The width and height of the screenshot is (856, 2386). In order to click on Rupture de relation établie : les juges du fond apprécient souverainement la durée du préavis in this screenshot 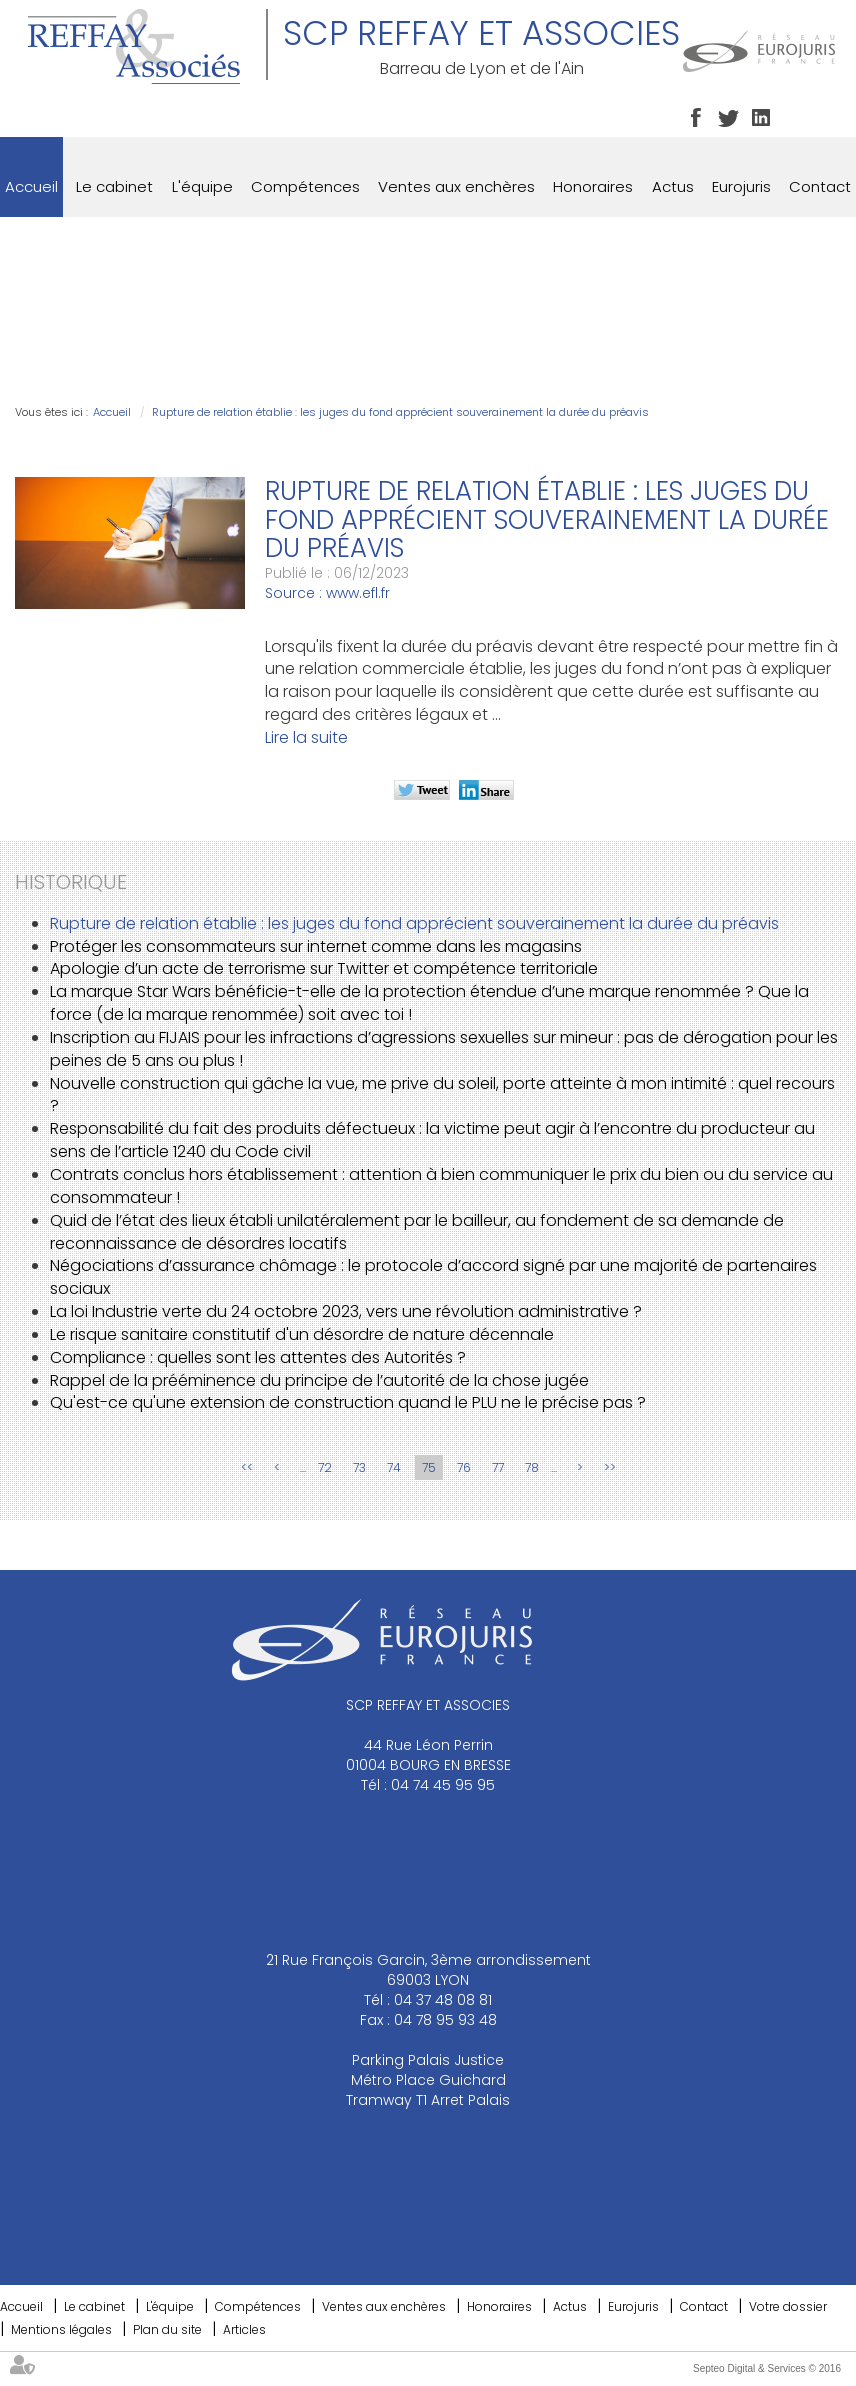, I will do `click(400, 412)`.